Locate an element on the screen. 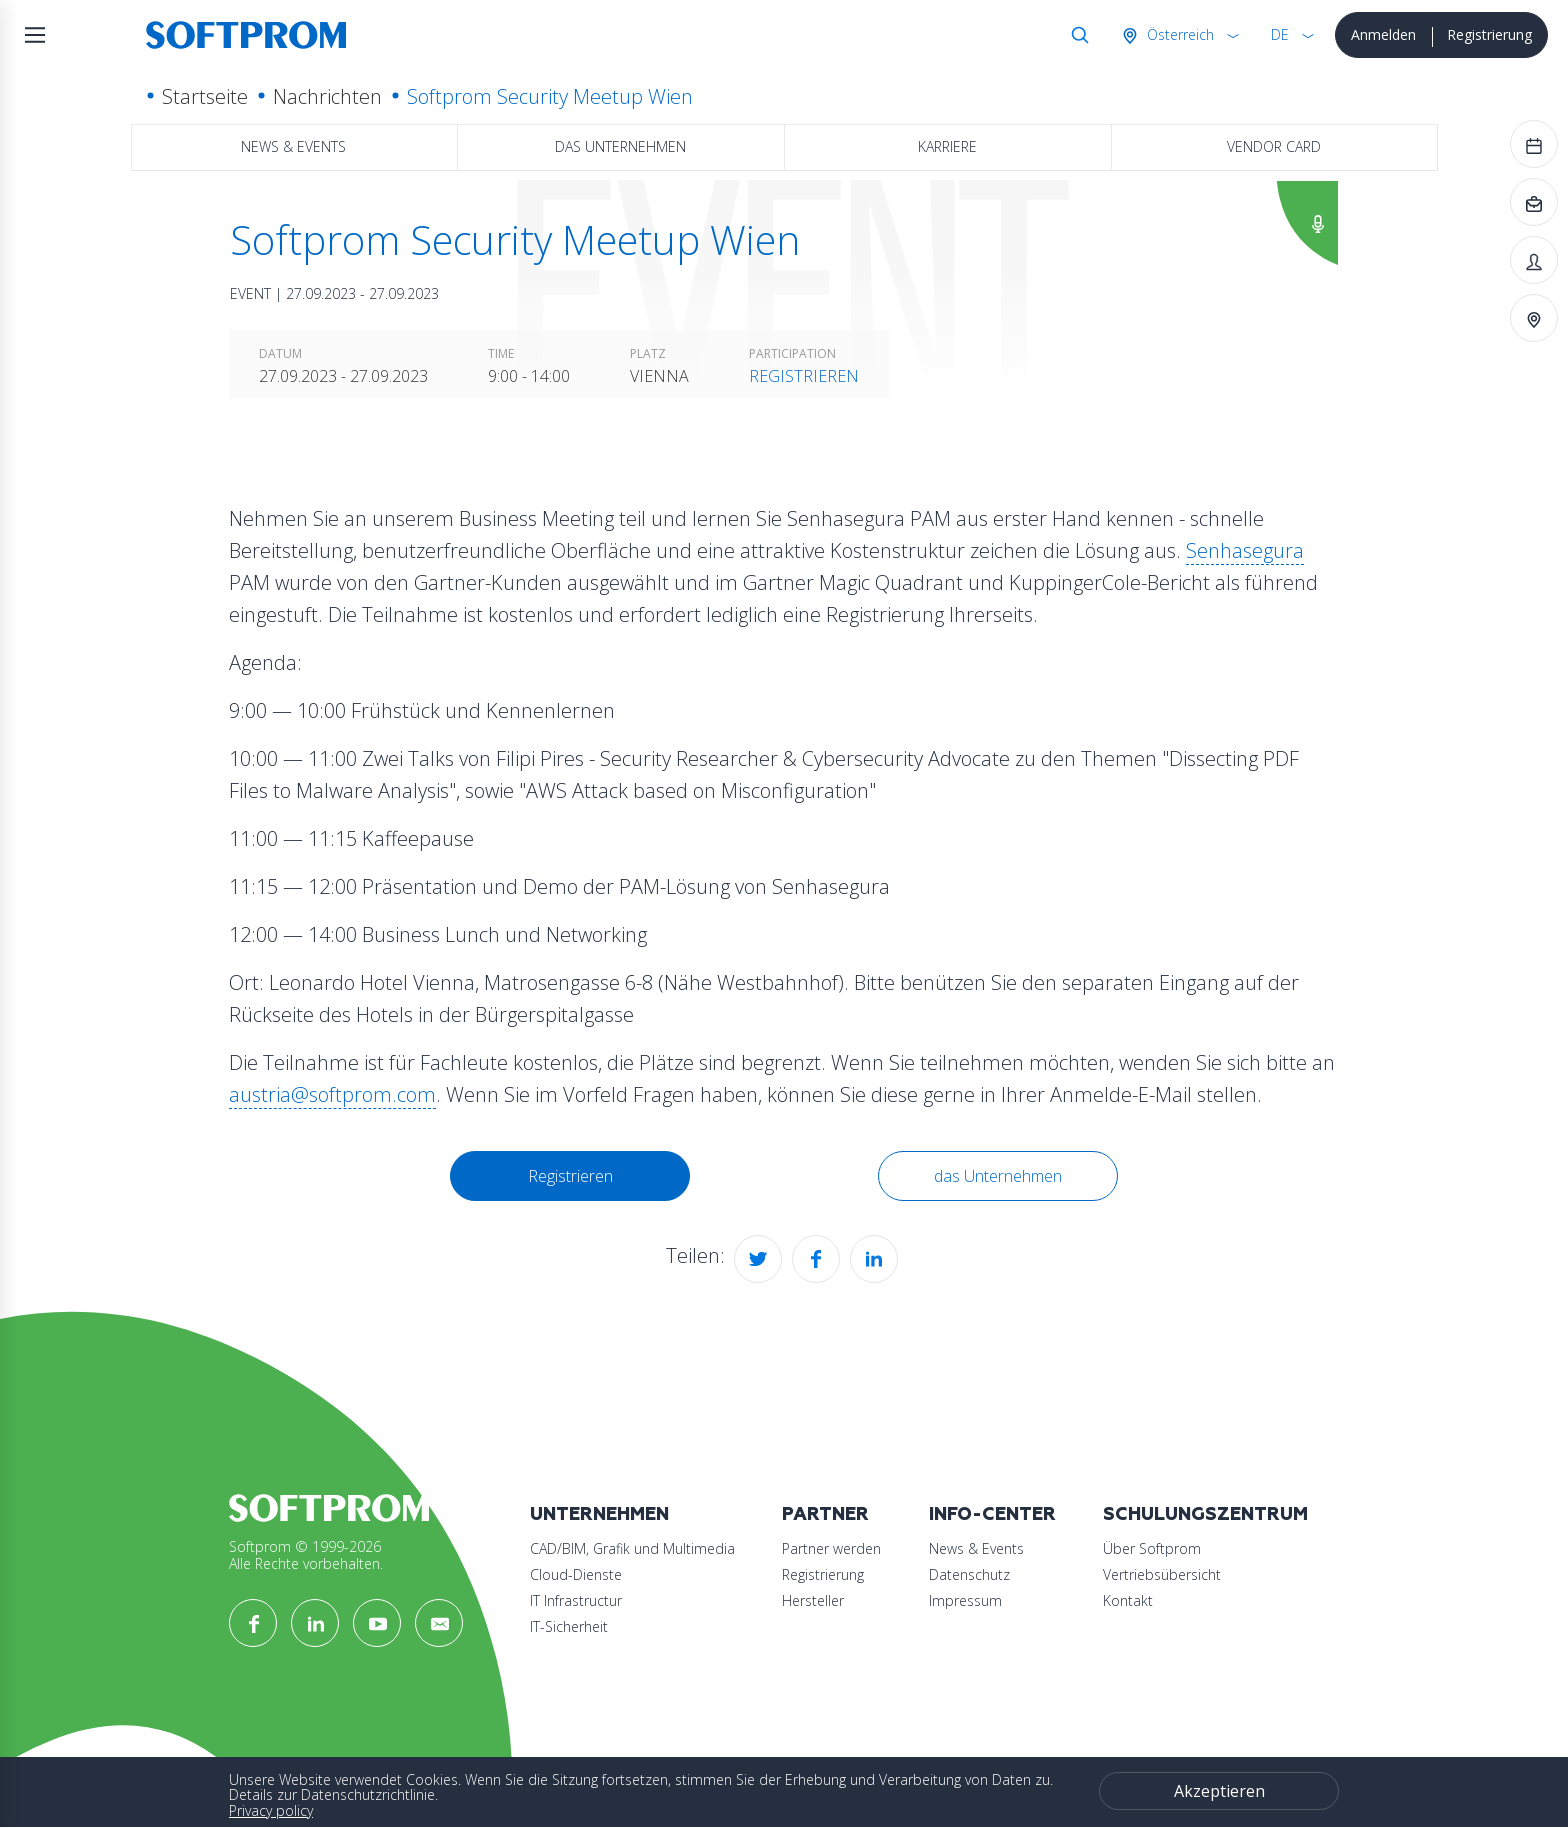  Senhasegura is located at coordinates (1245, 550).